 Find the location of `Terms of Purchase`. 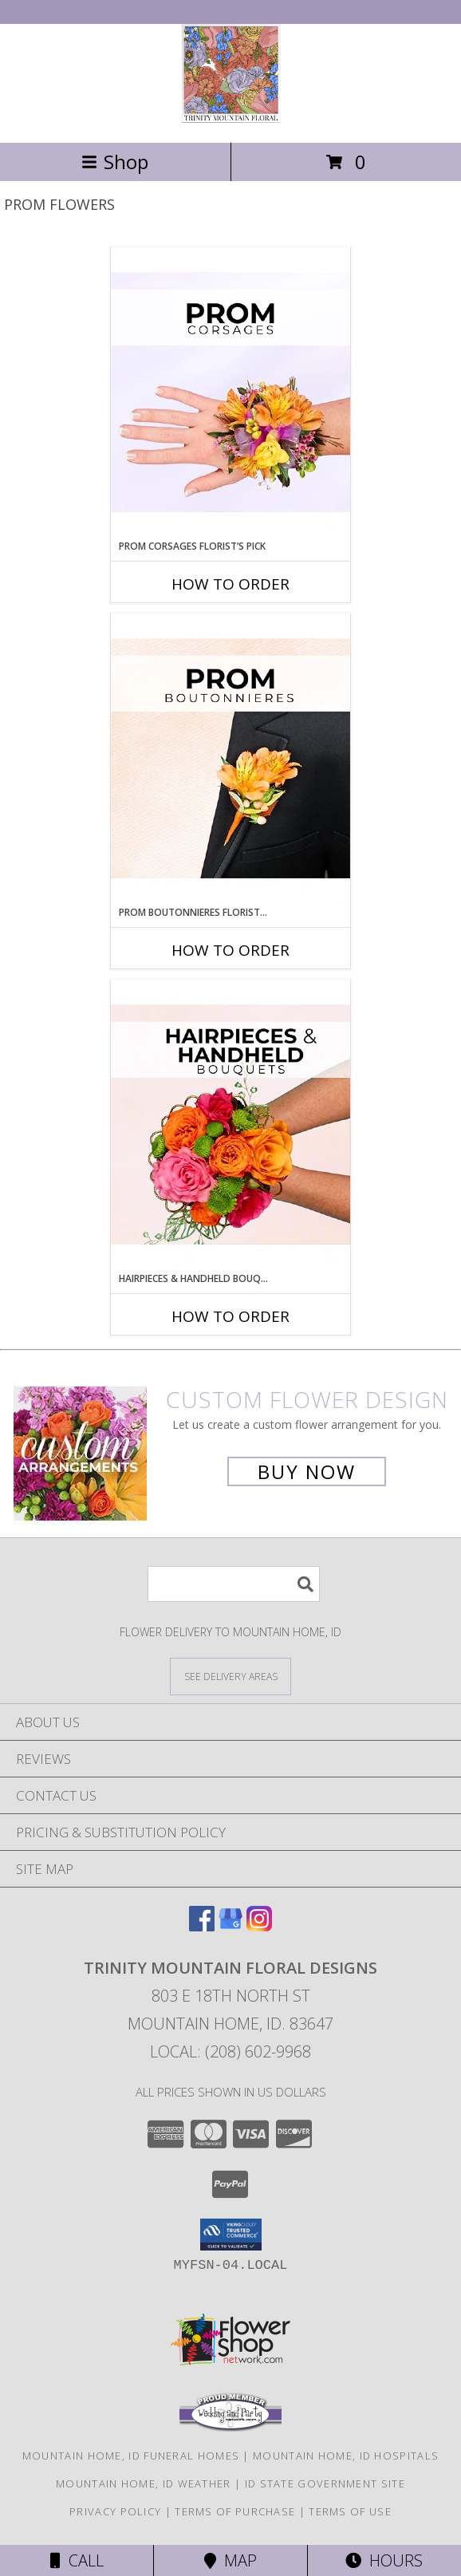

Terms of Purchase is located at coordinates (235, 2511).